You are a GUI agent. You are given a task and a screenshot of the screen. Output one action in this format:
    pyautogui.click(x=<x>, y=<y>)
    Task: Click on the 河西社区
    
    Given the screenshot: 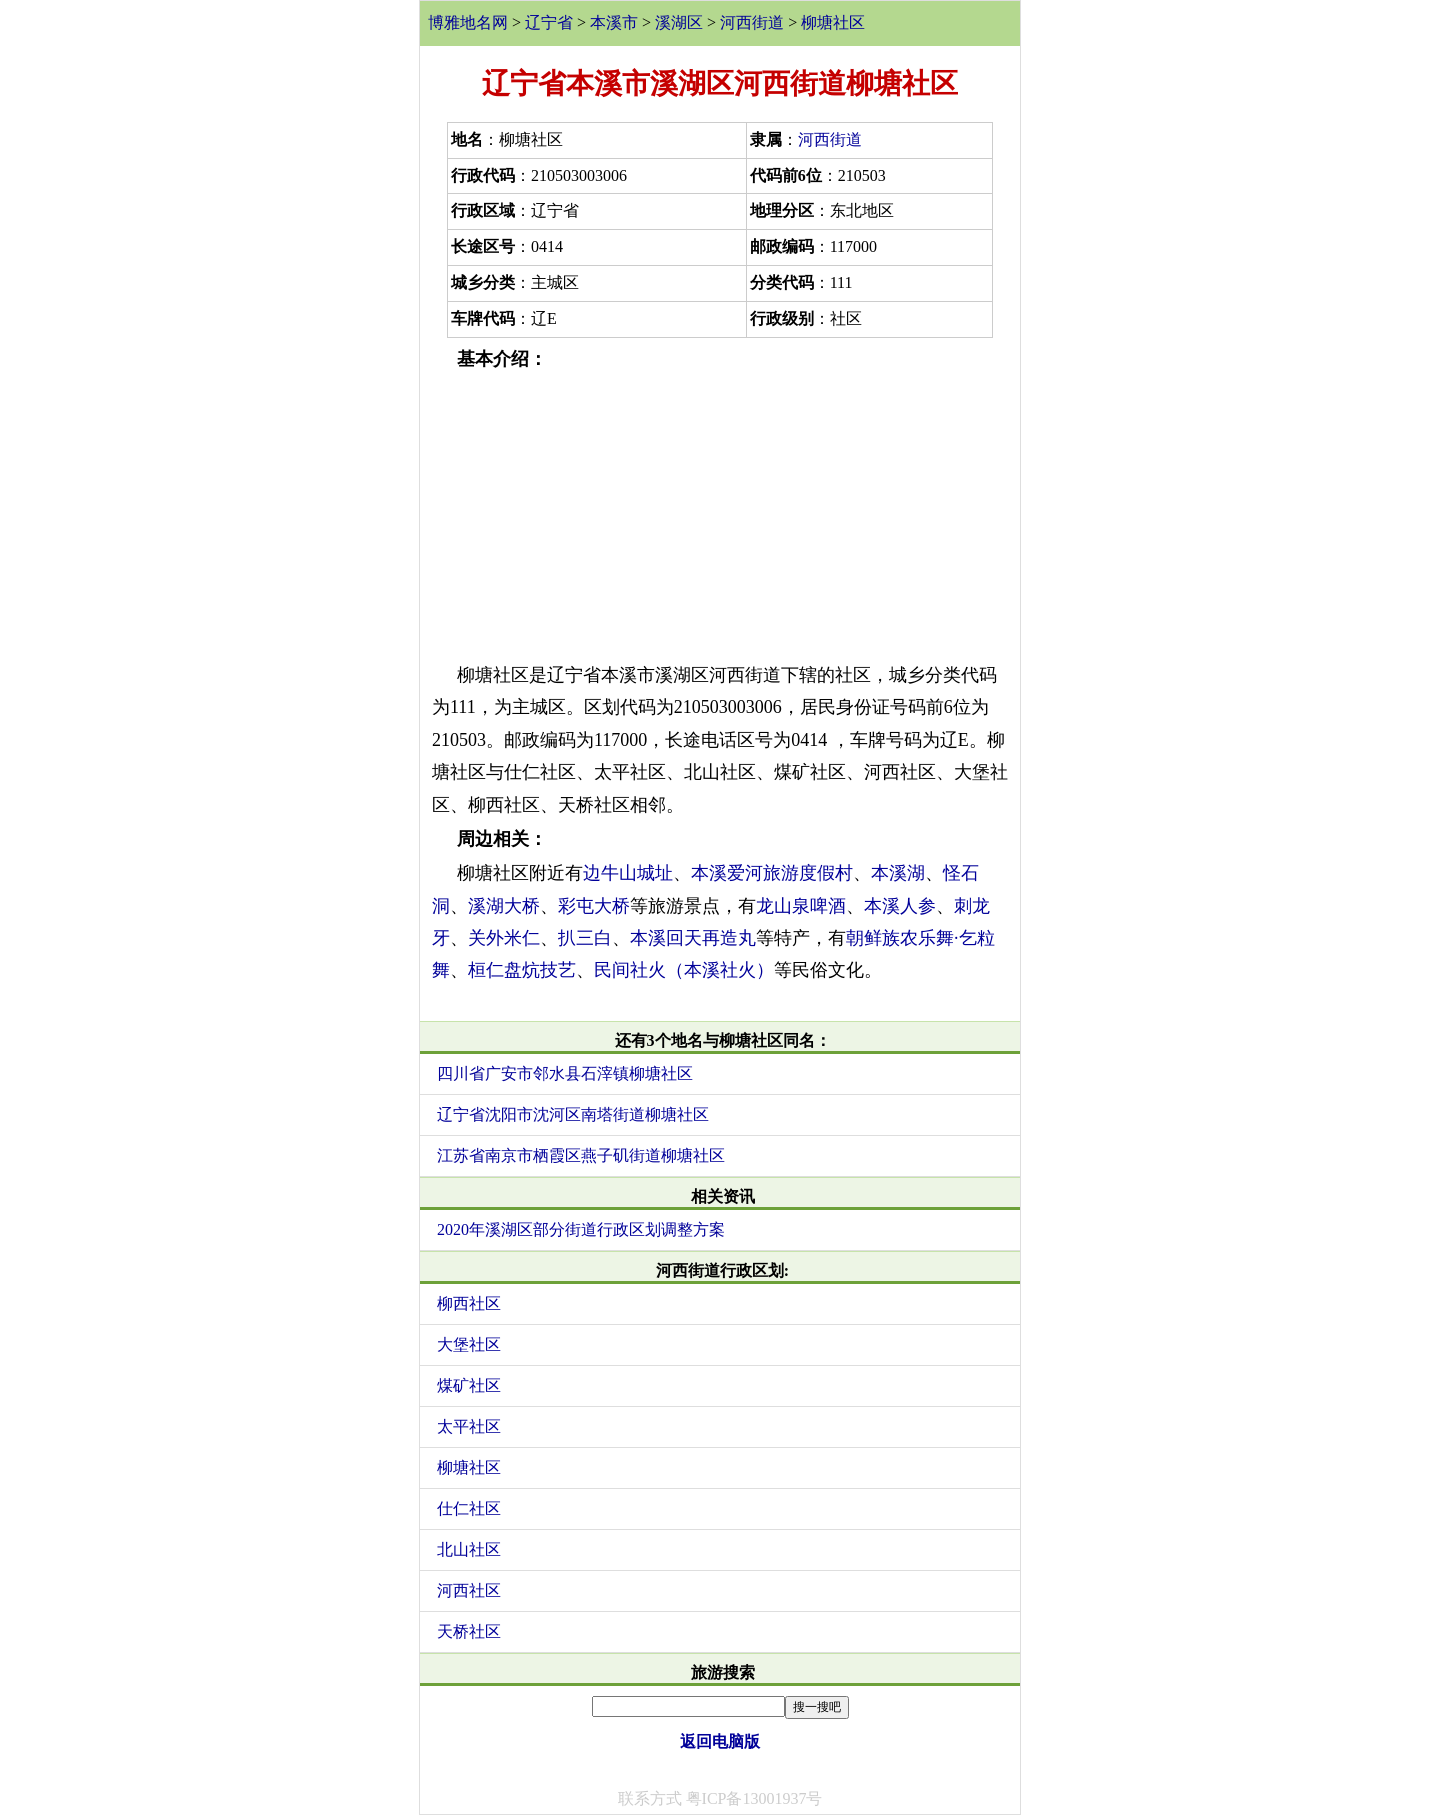 What is the action you would take?
    pyautogui.click(x=469, y=1590)
    